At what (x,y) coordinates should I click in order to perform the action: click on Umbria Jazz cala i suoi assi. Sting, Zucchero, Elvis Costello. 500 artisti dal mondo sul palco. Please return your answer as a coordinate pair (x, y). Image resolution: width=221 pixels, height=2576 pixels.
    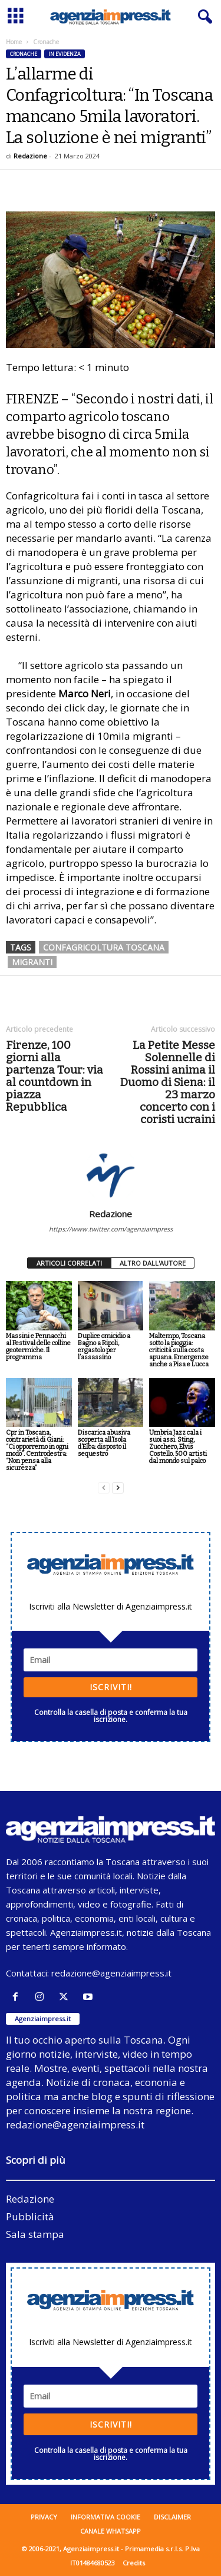
    Looking at the image, I should click on (178, 1447).